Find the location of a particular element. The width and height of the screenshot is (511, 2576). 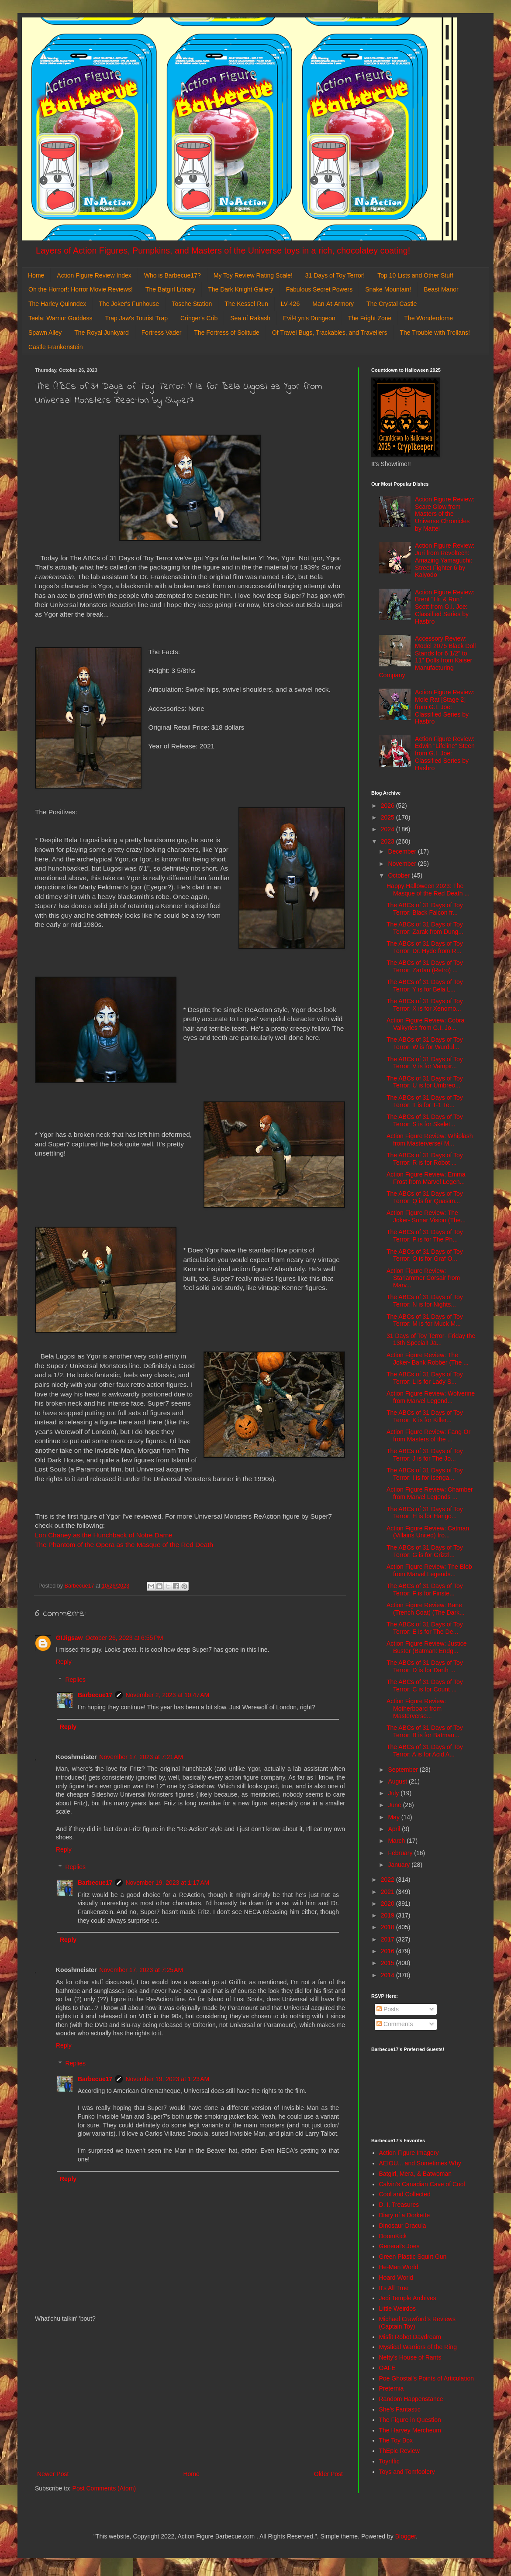

The ABCs of 31 Days of Toy Terror: D is for Darth ... is located at coordinates (425, 1666).